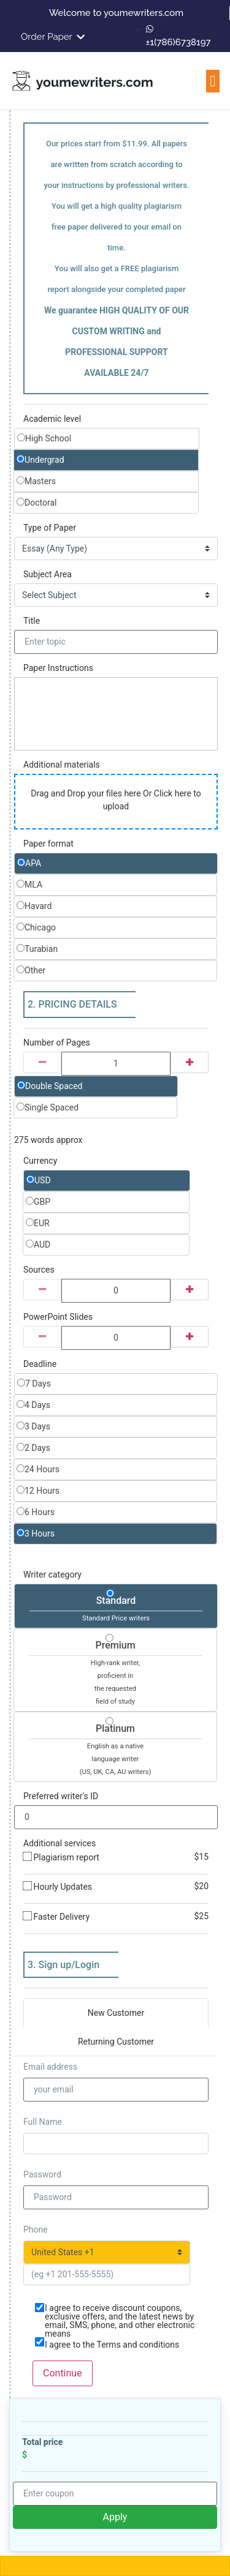 The width and height of the screenshot is (230, 2576). I want to click on Plagiarism report, so click(116, 1857).